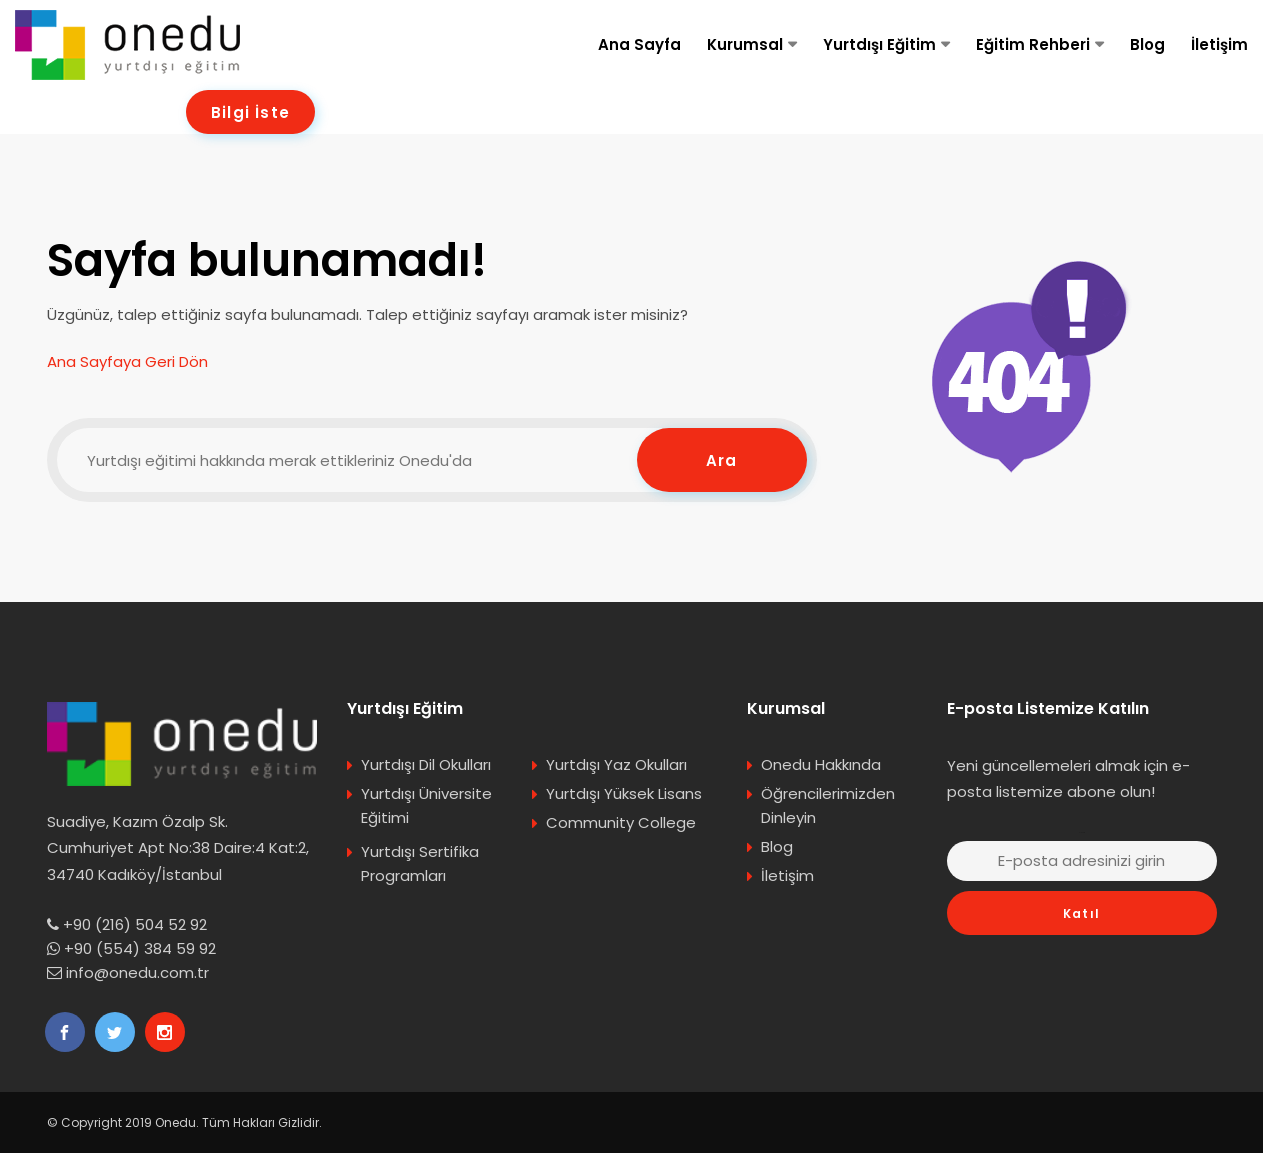 The width and height of the screenshot is (1263, 1153). What do you see at coordinates (821, 764) in the screenshot?
I see `Onedu Hakkında` at bounding box center [821, 764].